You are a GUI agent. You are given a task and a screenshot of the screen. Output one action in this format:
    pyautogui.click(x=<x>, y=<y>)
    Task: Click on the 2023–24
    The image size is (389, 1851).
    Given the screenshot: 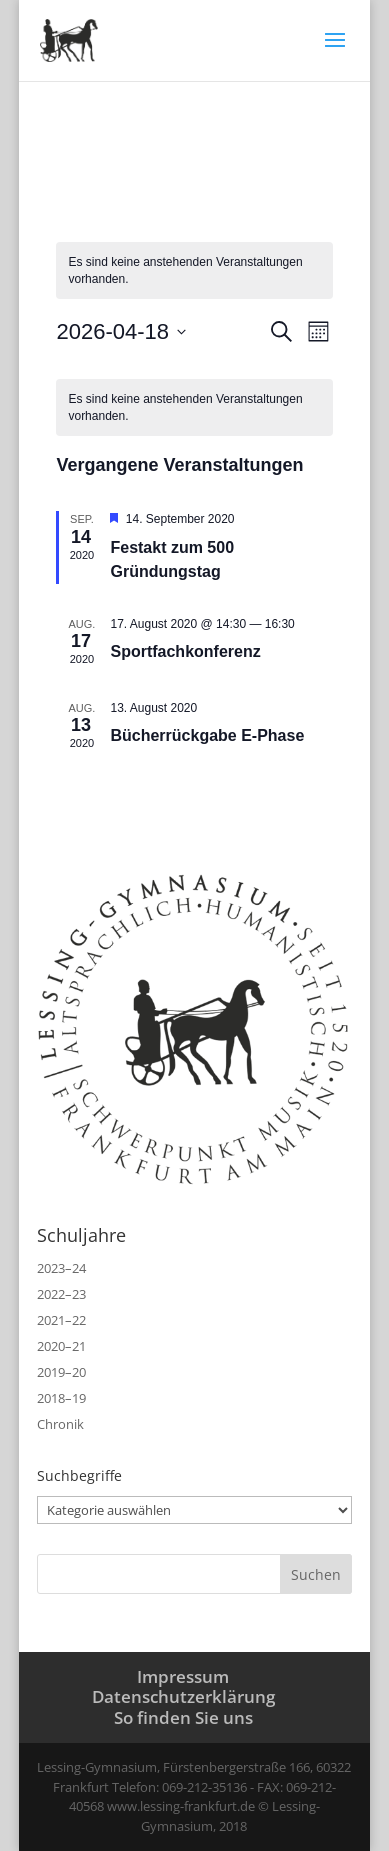 What is the action you would take?
    pyautogui.click(x=61, y=1268)
    